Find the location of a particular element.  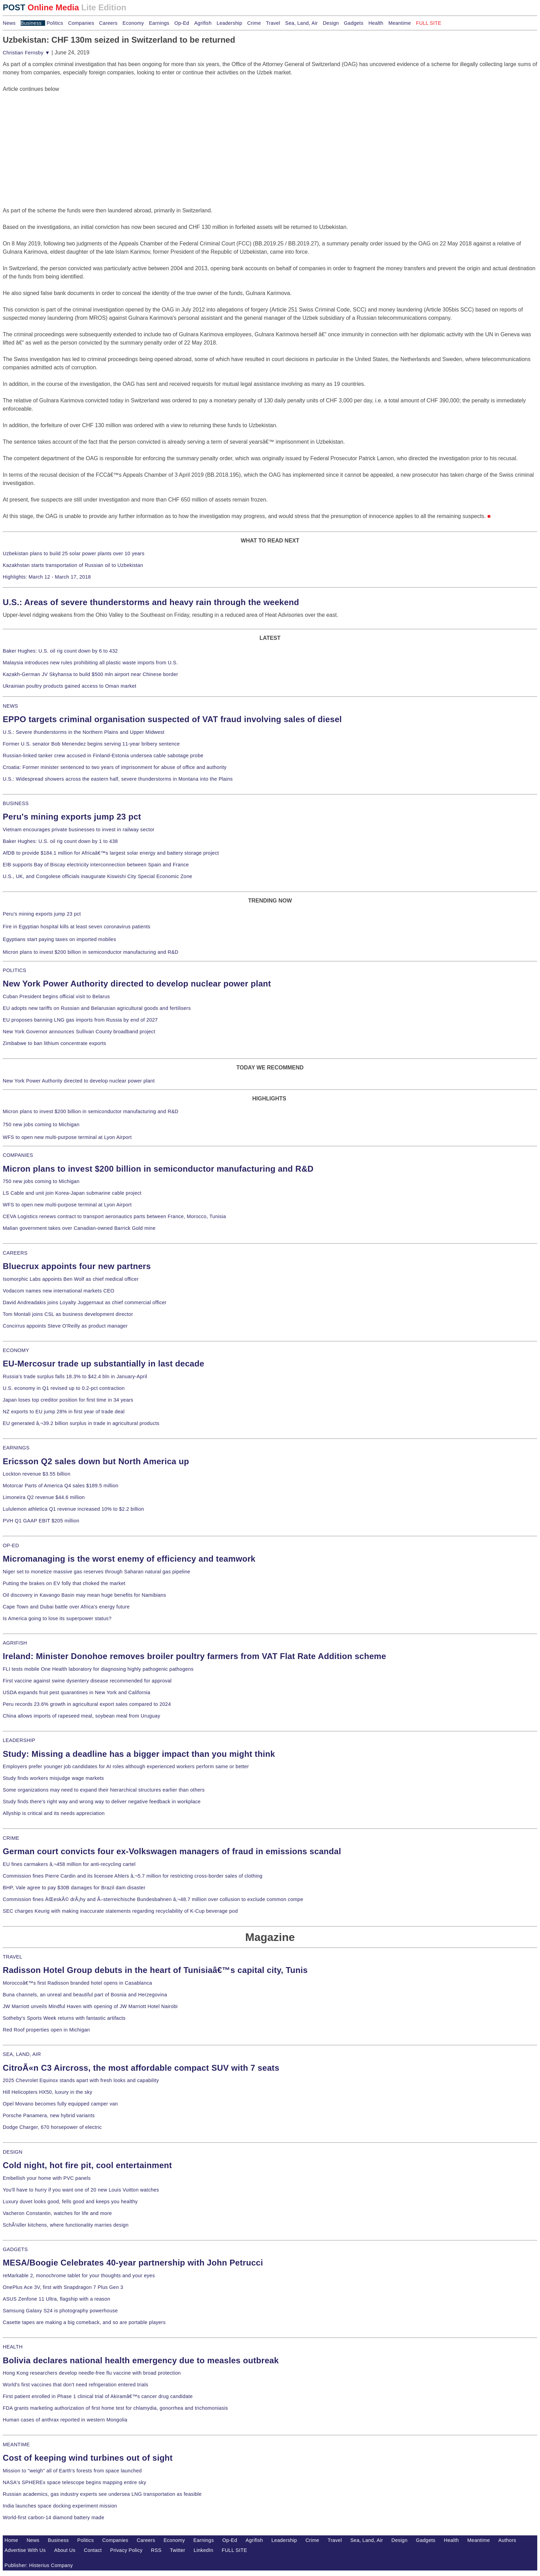

Christian Fernsby is located at coordinates (26, 52).